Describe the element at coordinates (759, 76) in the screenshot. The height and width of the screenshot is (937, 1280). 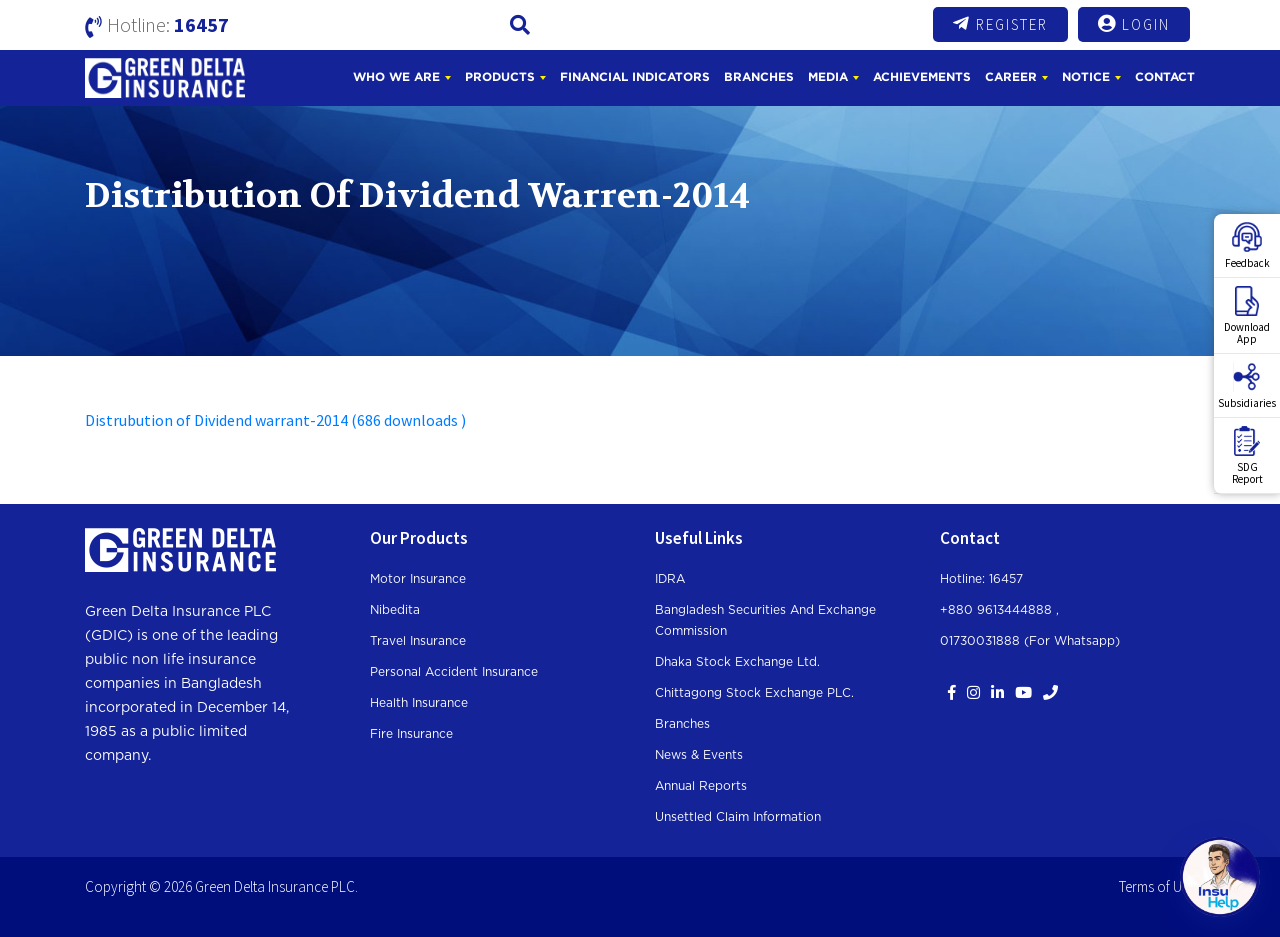
I see `Branches` at that location.